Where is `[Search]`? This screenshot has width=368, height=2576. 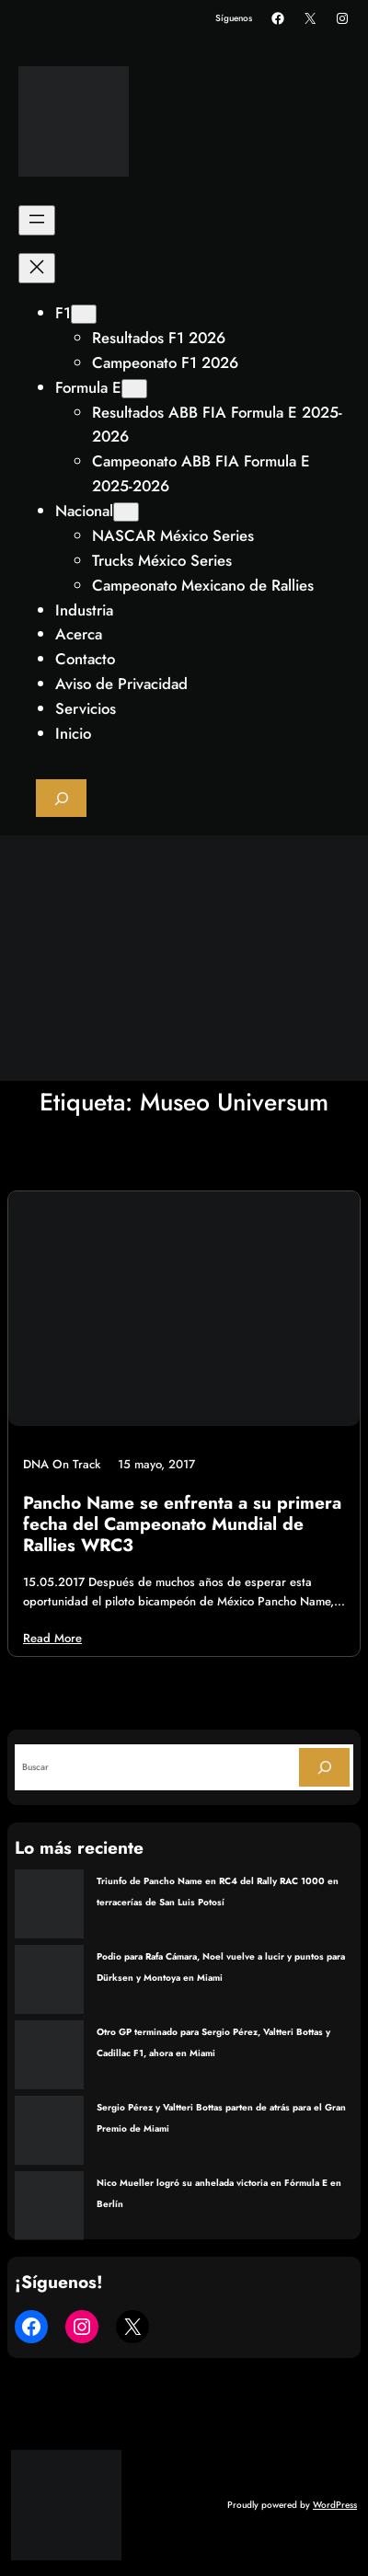
[Search] is located at coordinates (324, 1767).